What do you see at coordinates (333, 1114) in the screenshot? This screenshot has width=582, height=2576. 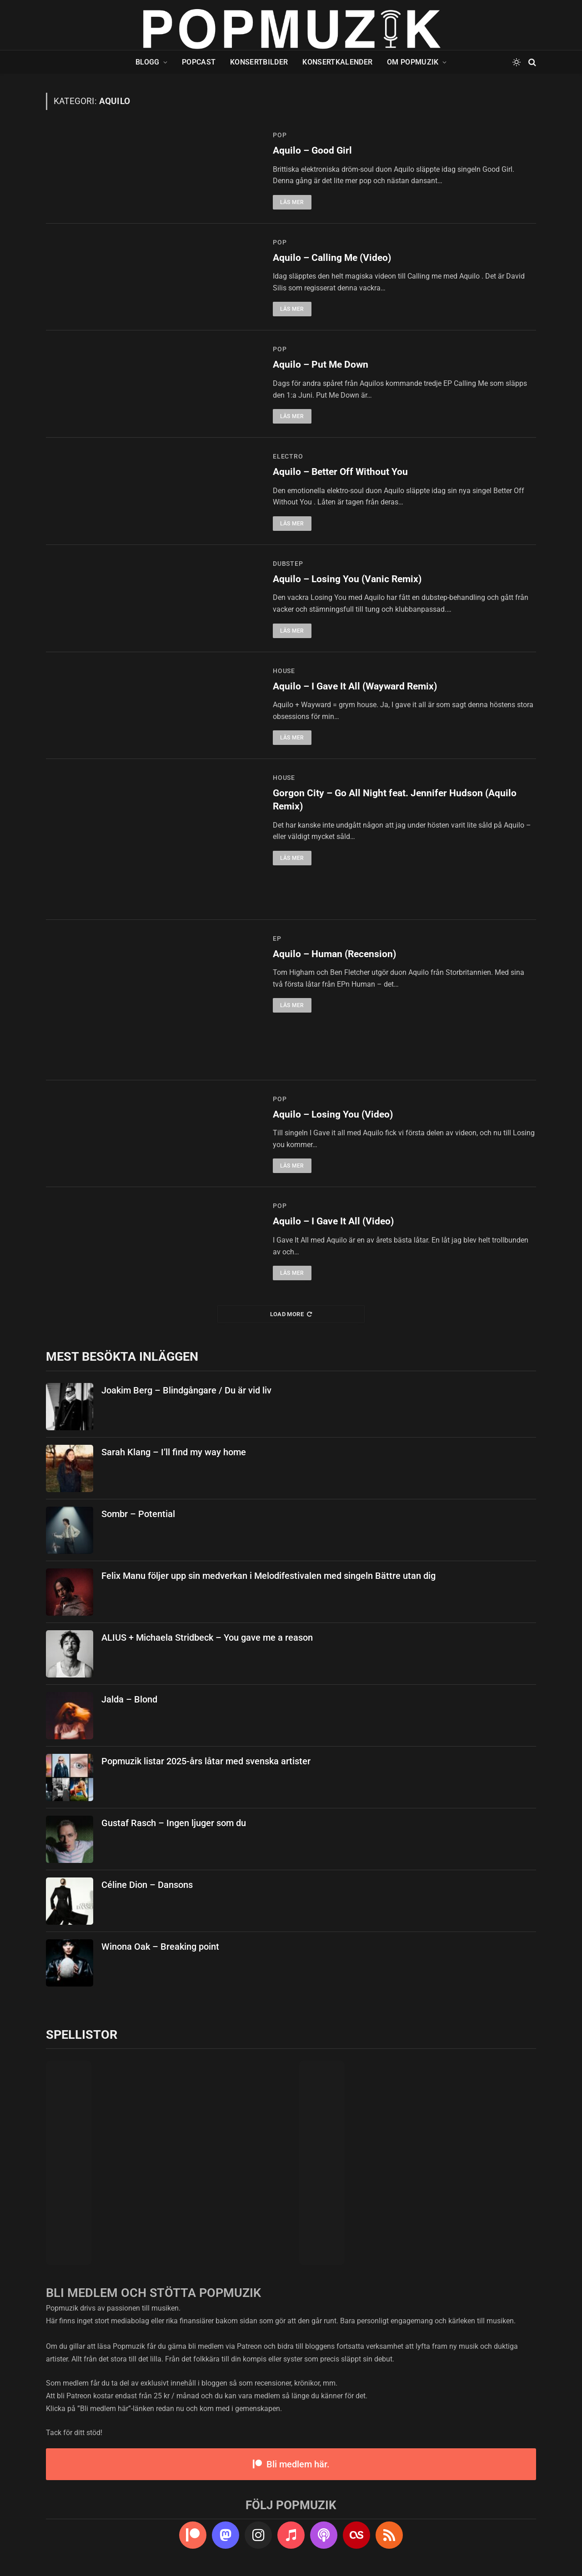 I see `Aquilo – Losing You (Video)` at bounding box center [333, 1114].